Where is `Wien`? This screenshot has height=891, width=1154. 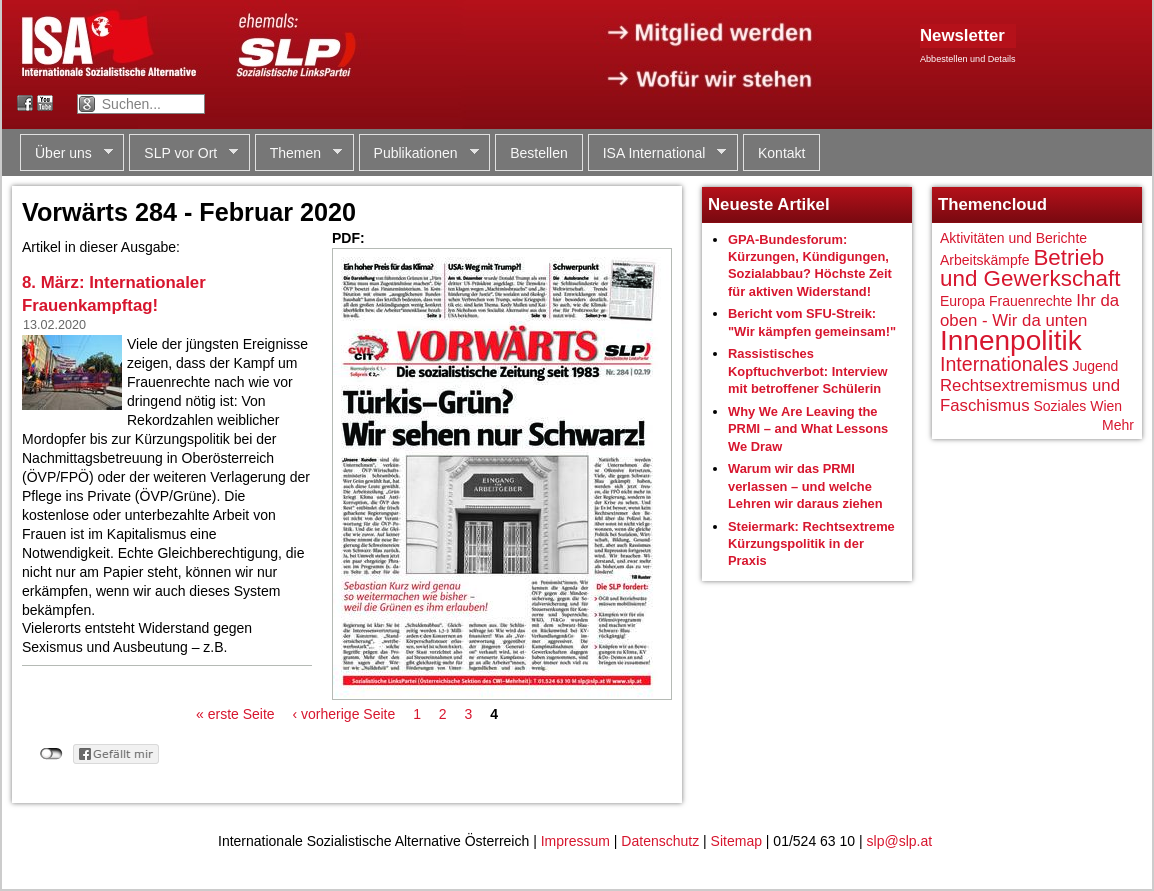
Wien is located at coordinates (1106, 406).